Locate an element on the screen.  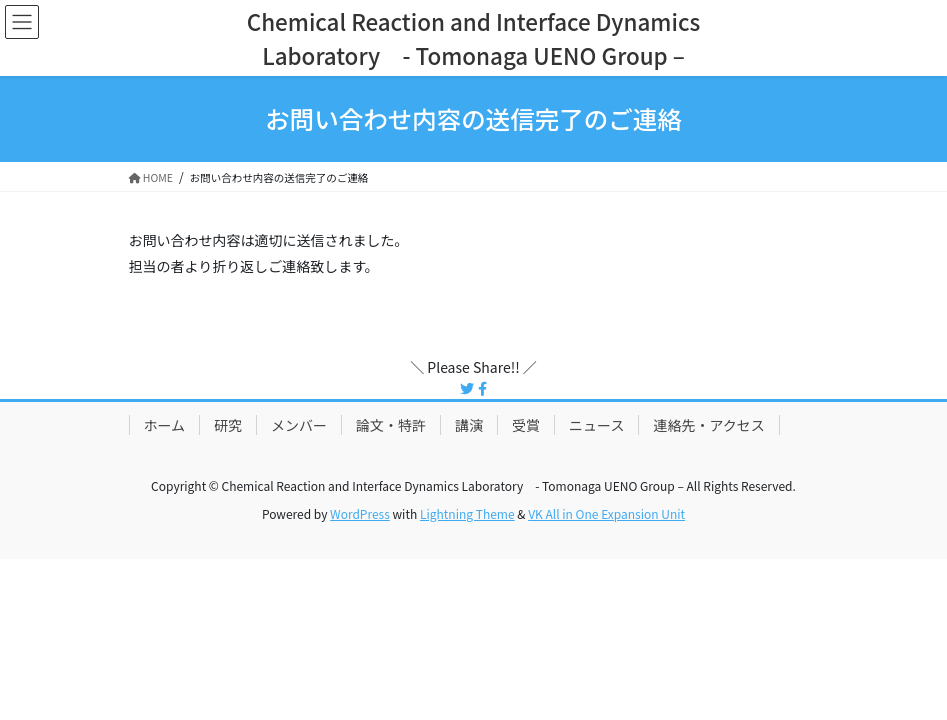
連絡先・アクセス is located at coordinates (708, 425).